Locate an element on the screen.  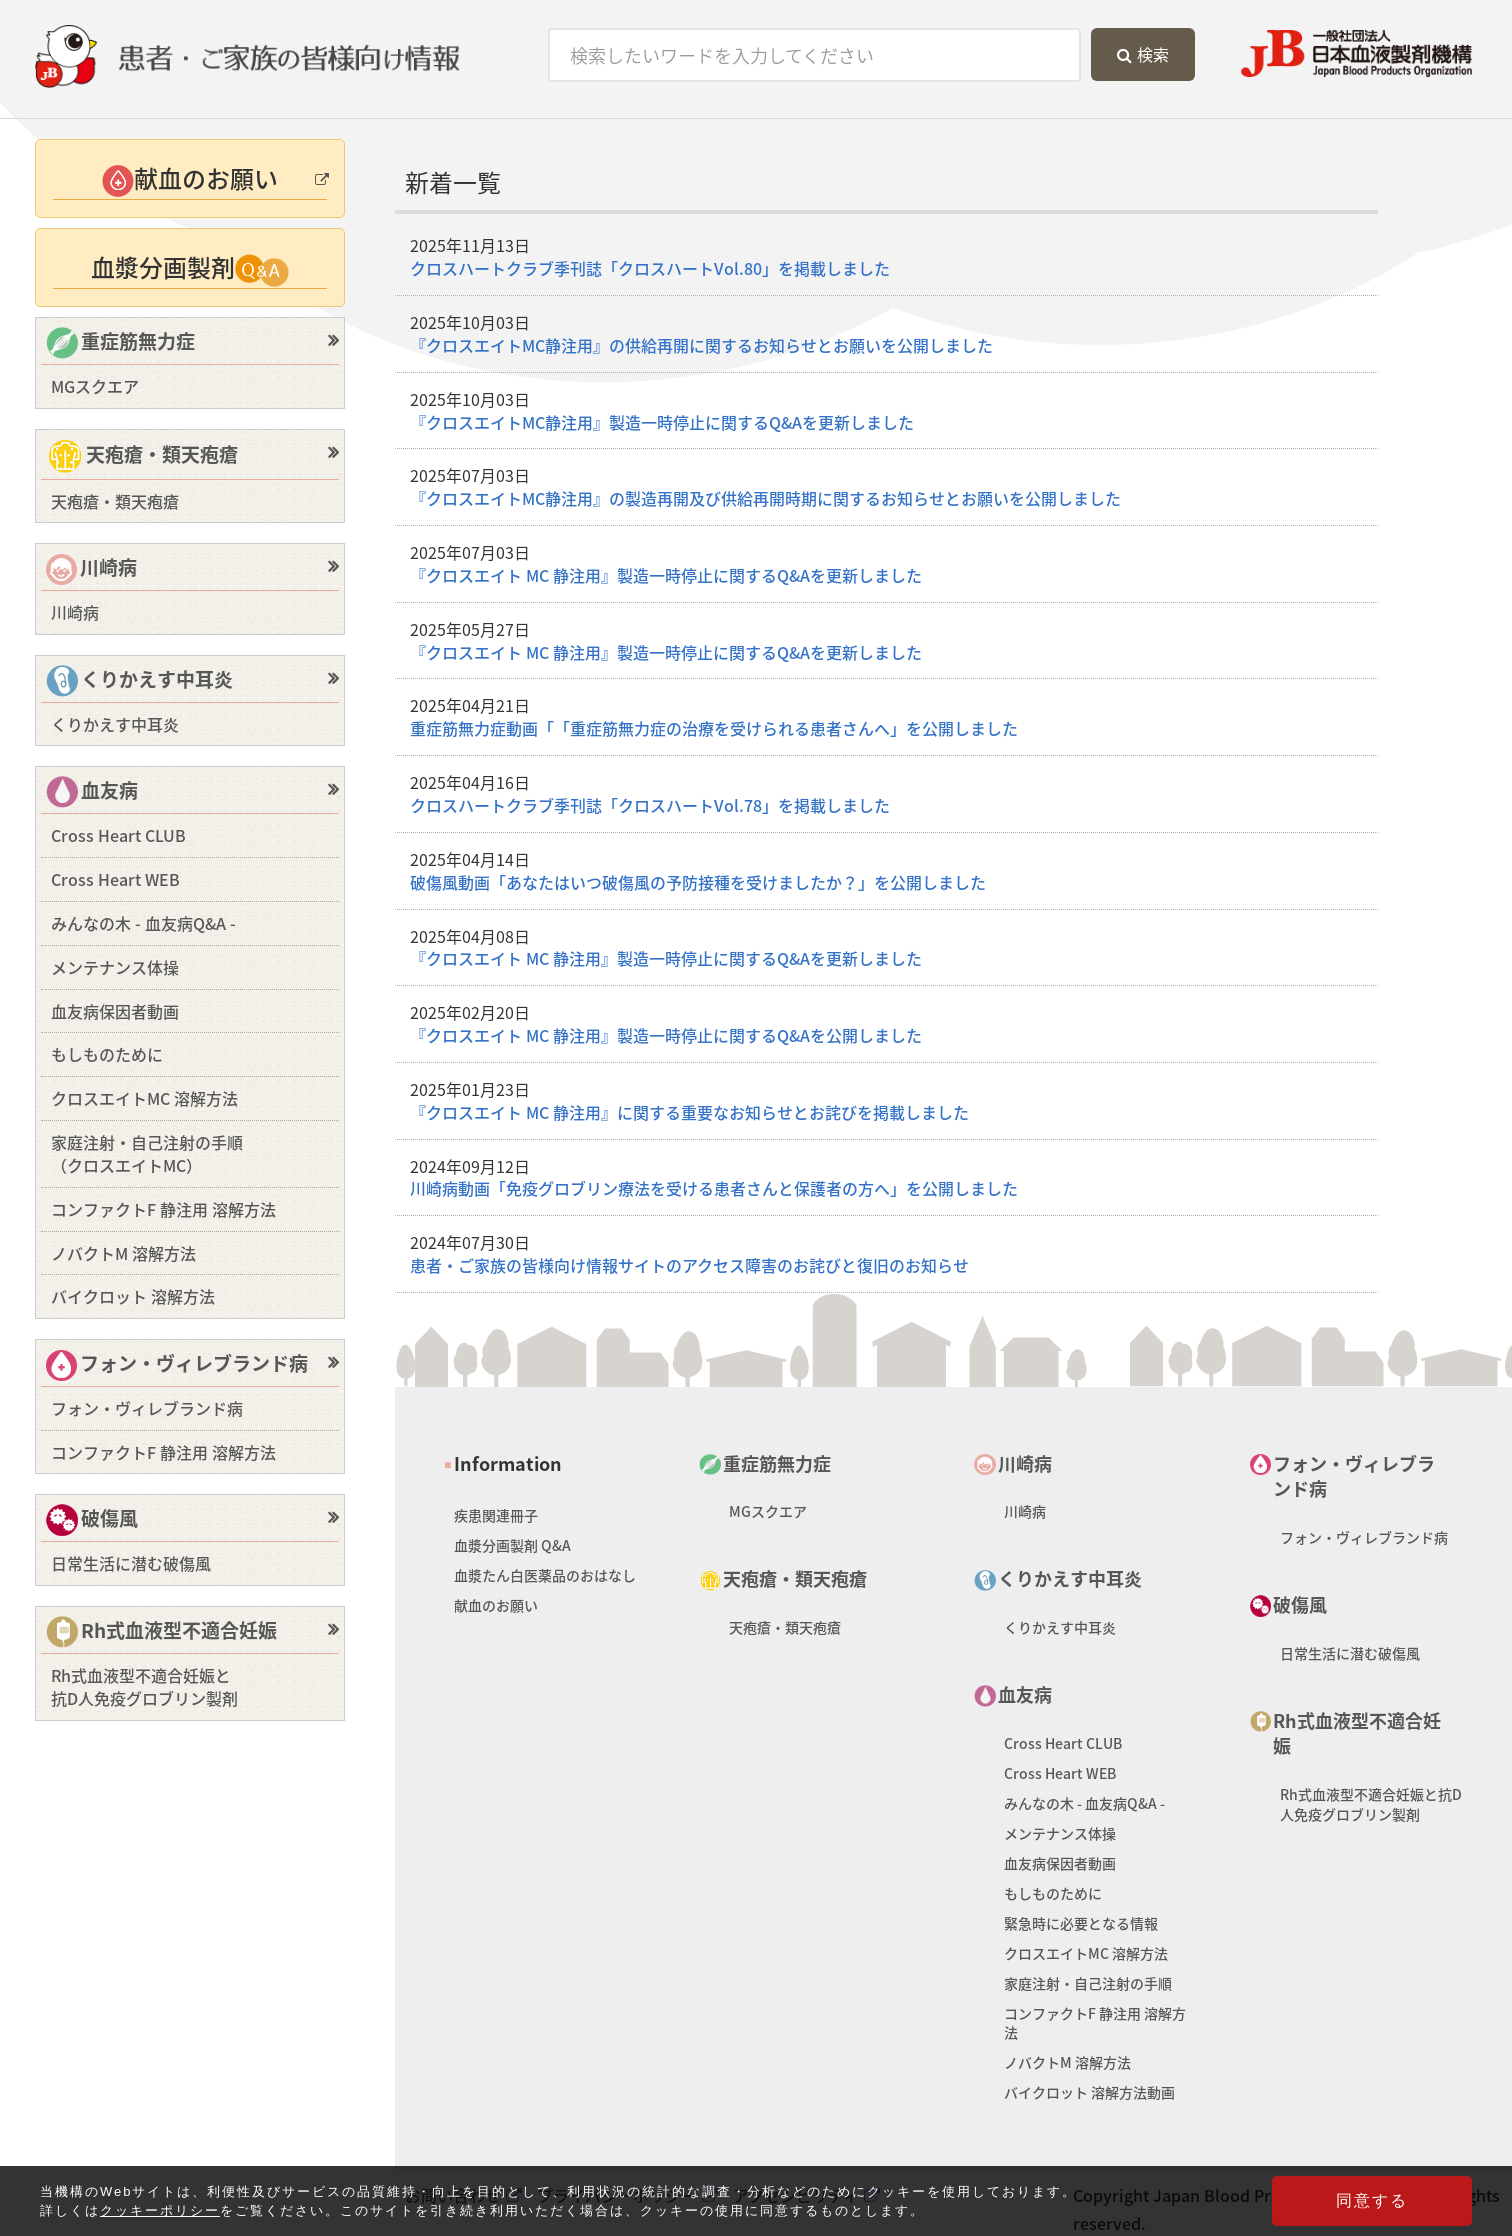
重症筋無力症動画「「重症筋無力症の治療を受けられる患者さんへ」を公開しました is located at coordinates (714, 728).